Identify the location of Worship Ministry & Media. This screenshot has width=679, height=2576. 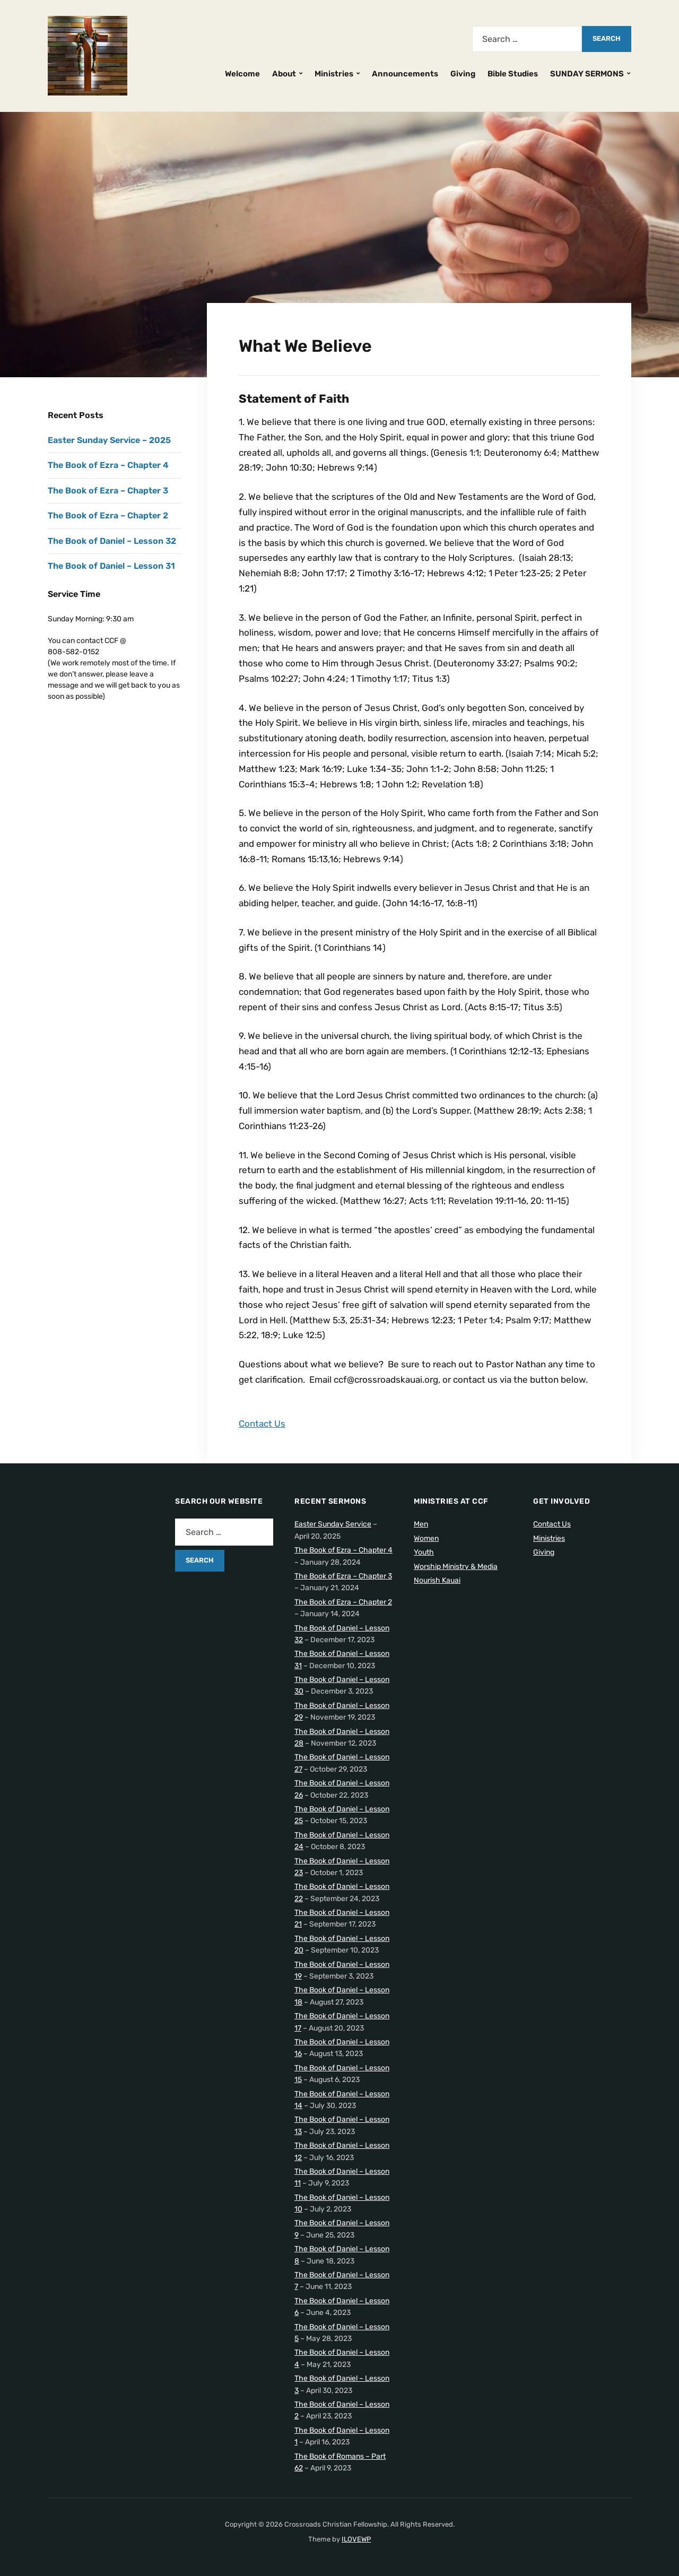
(456, 1566).